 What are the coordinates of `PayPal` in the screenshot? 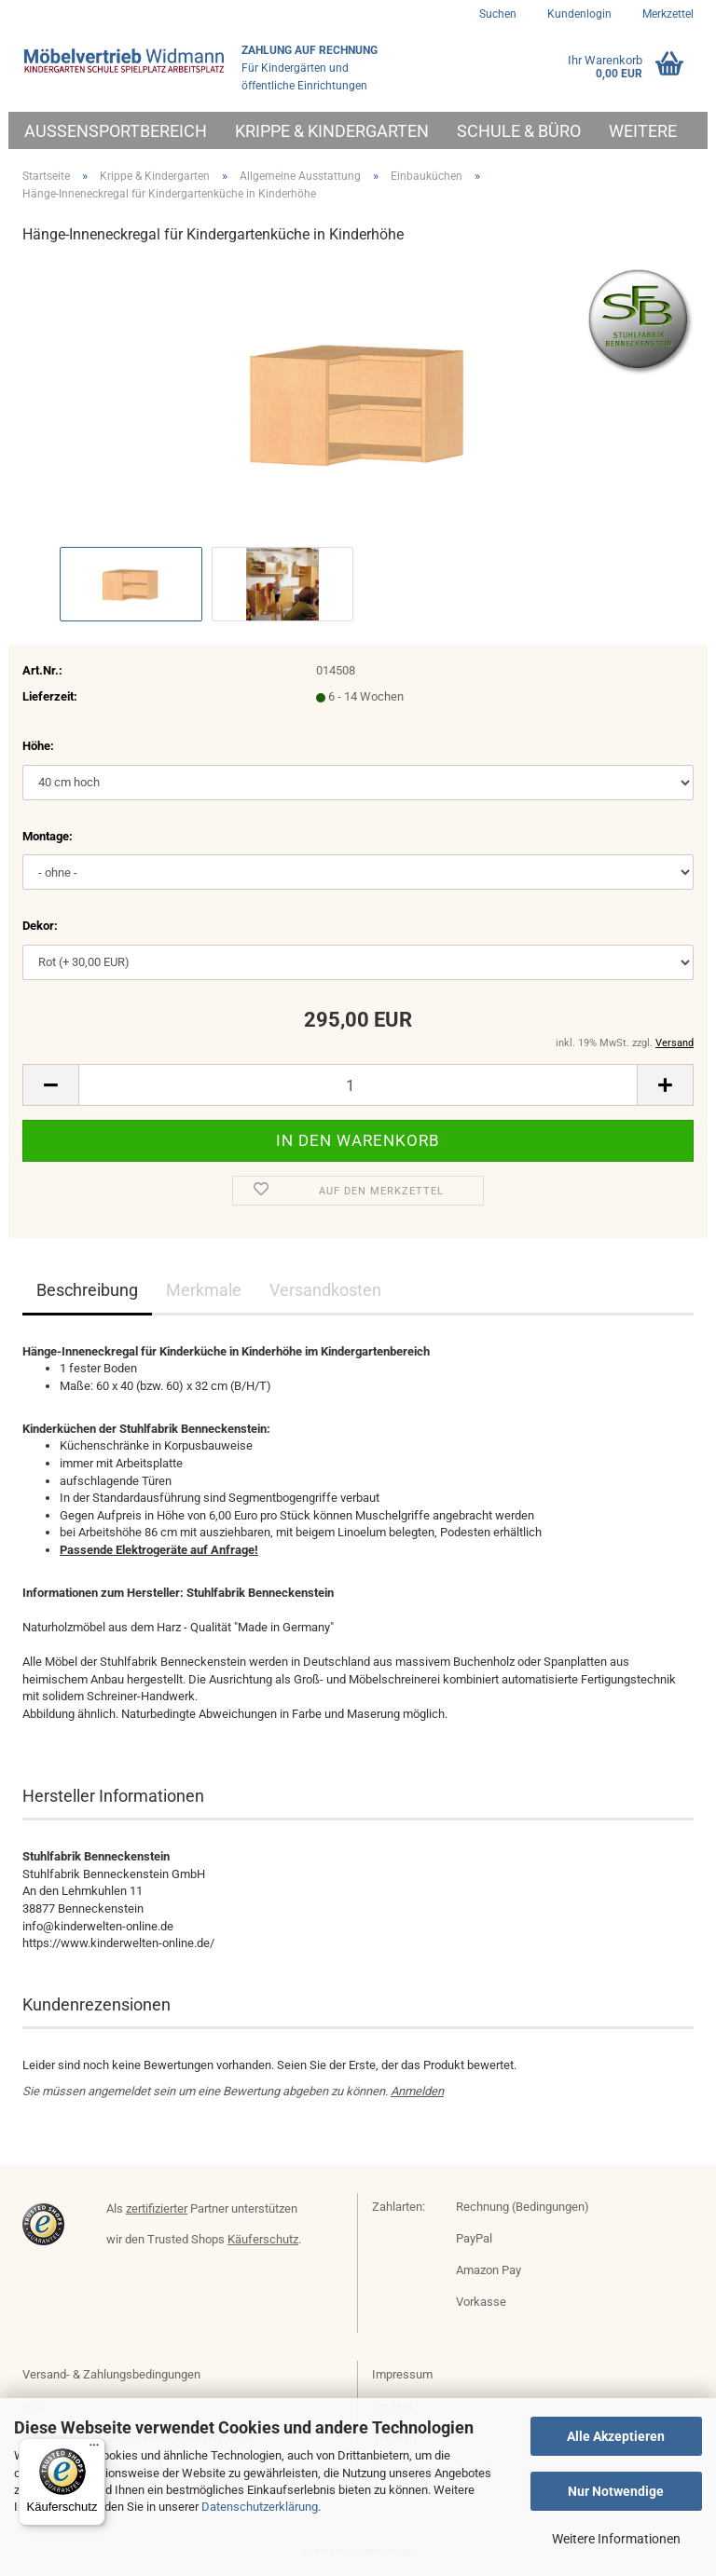 It's located at (474, 2238).